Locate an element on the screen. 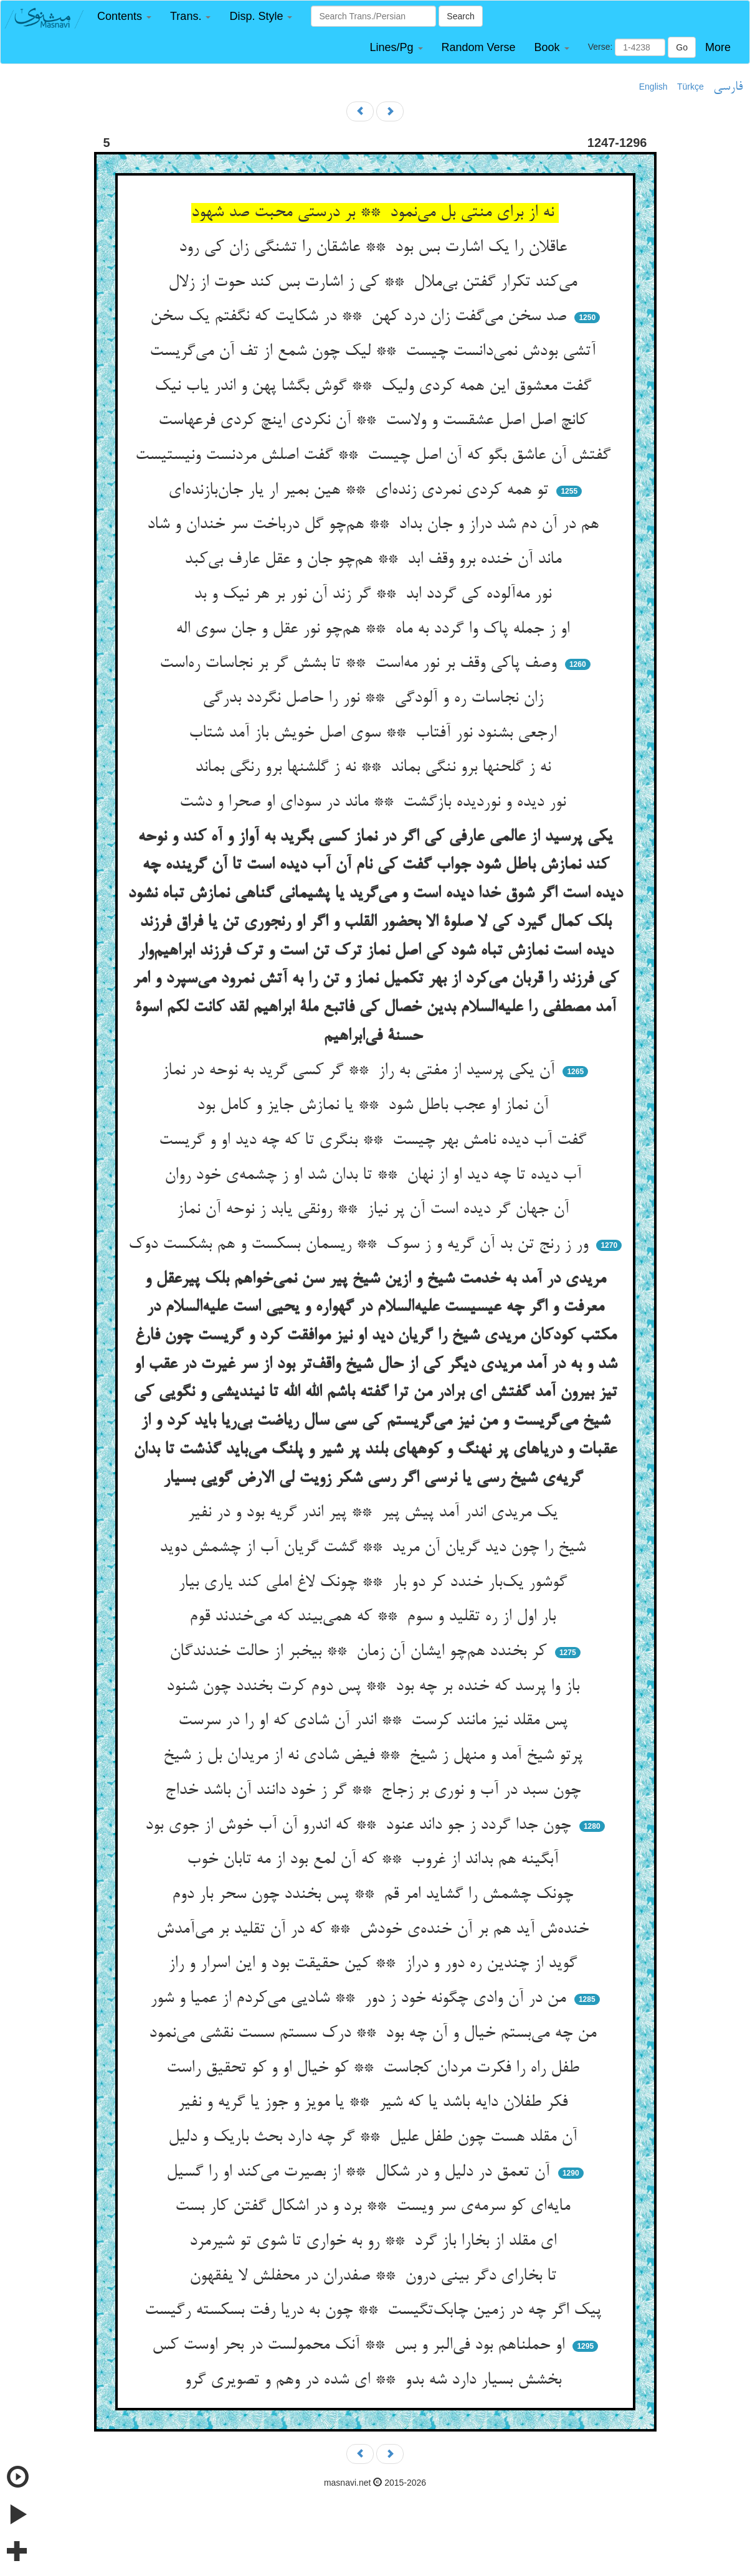 This screenshot has width=750, height=2576. من در آن وادی چگونه خود ز دور ** شادیی می‌کردم از عمیا و شور is located at coordinates (360, 1999).